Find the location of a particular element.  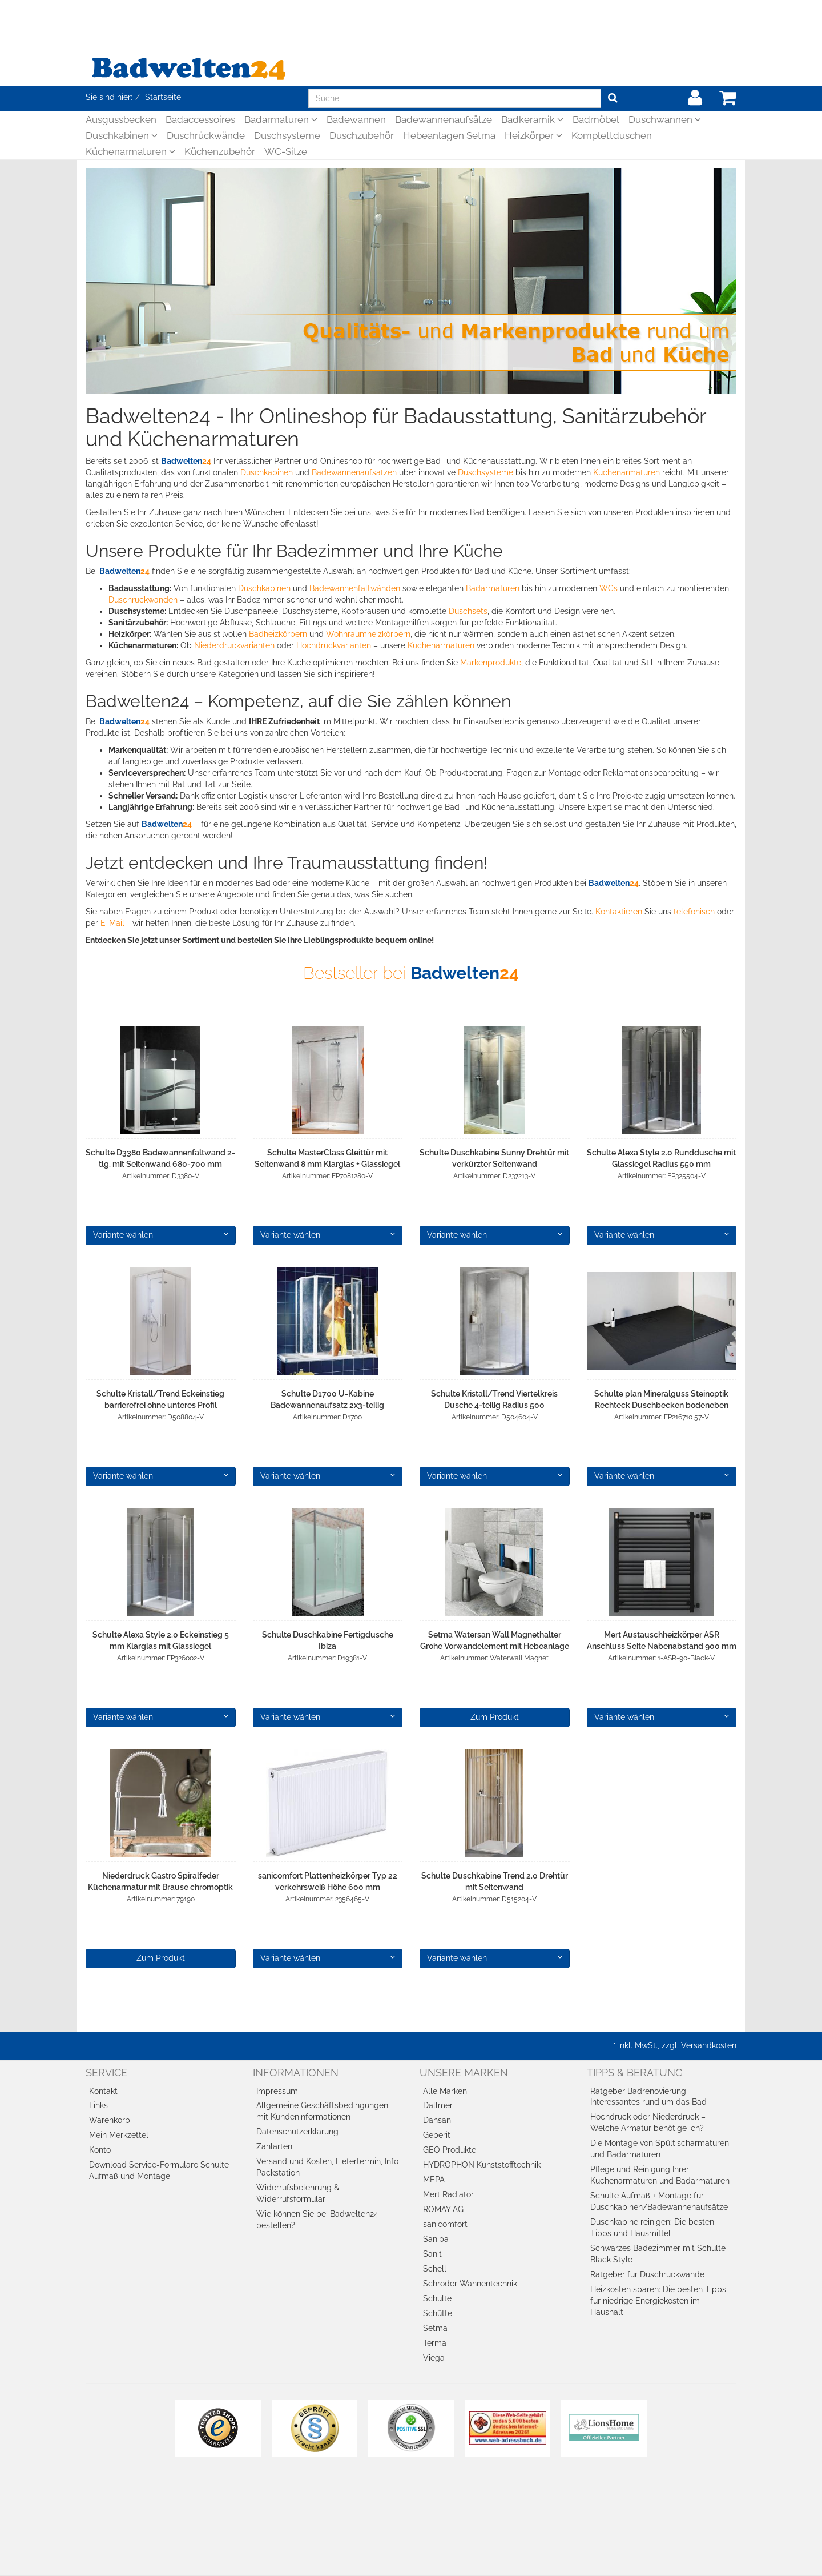

Niederdruckvarianten is located at coordinates (234, 645).